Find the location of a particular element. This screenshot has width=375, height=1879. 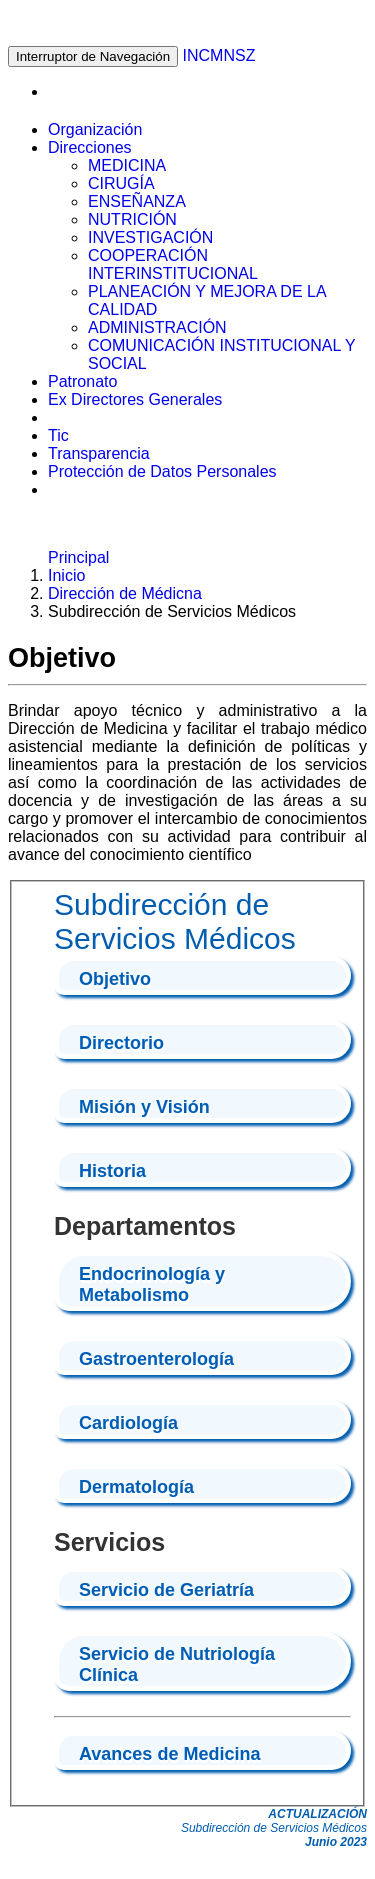

MEDICINA is located at coordinates (127, 165).